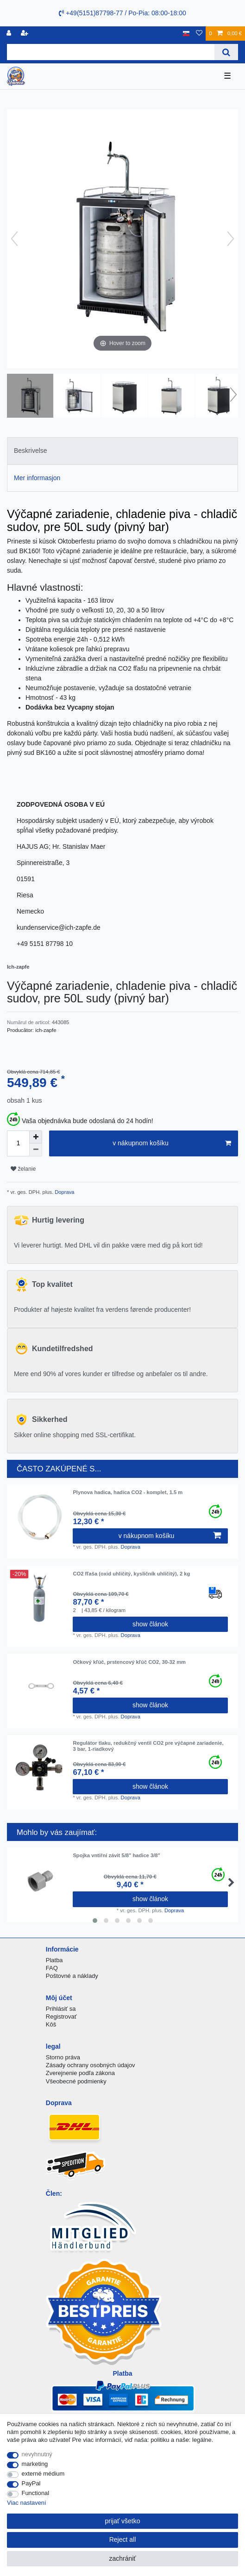 The width and height of the screenshot is (245, 2576). I want to click on Reject all, so click(122, 2539).